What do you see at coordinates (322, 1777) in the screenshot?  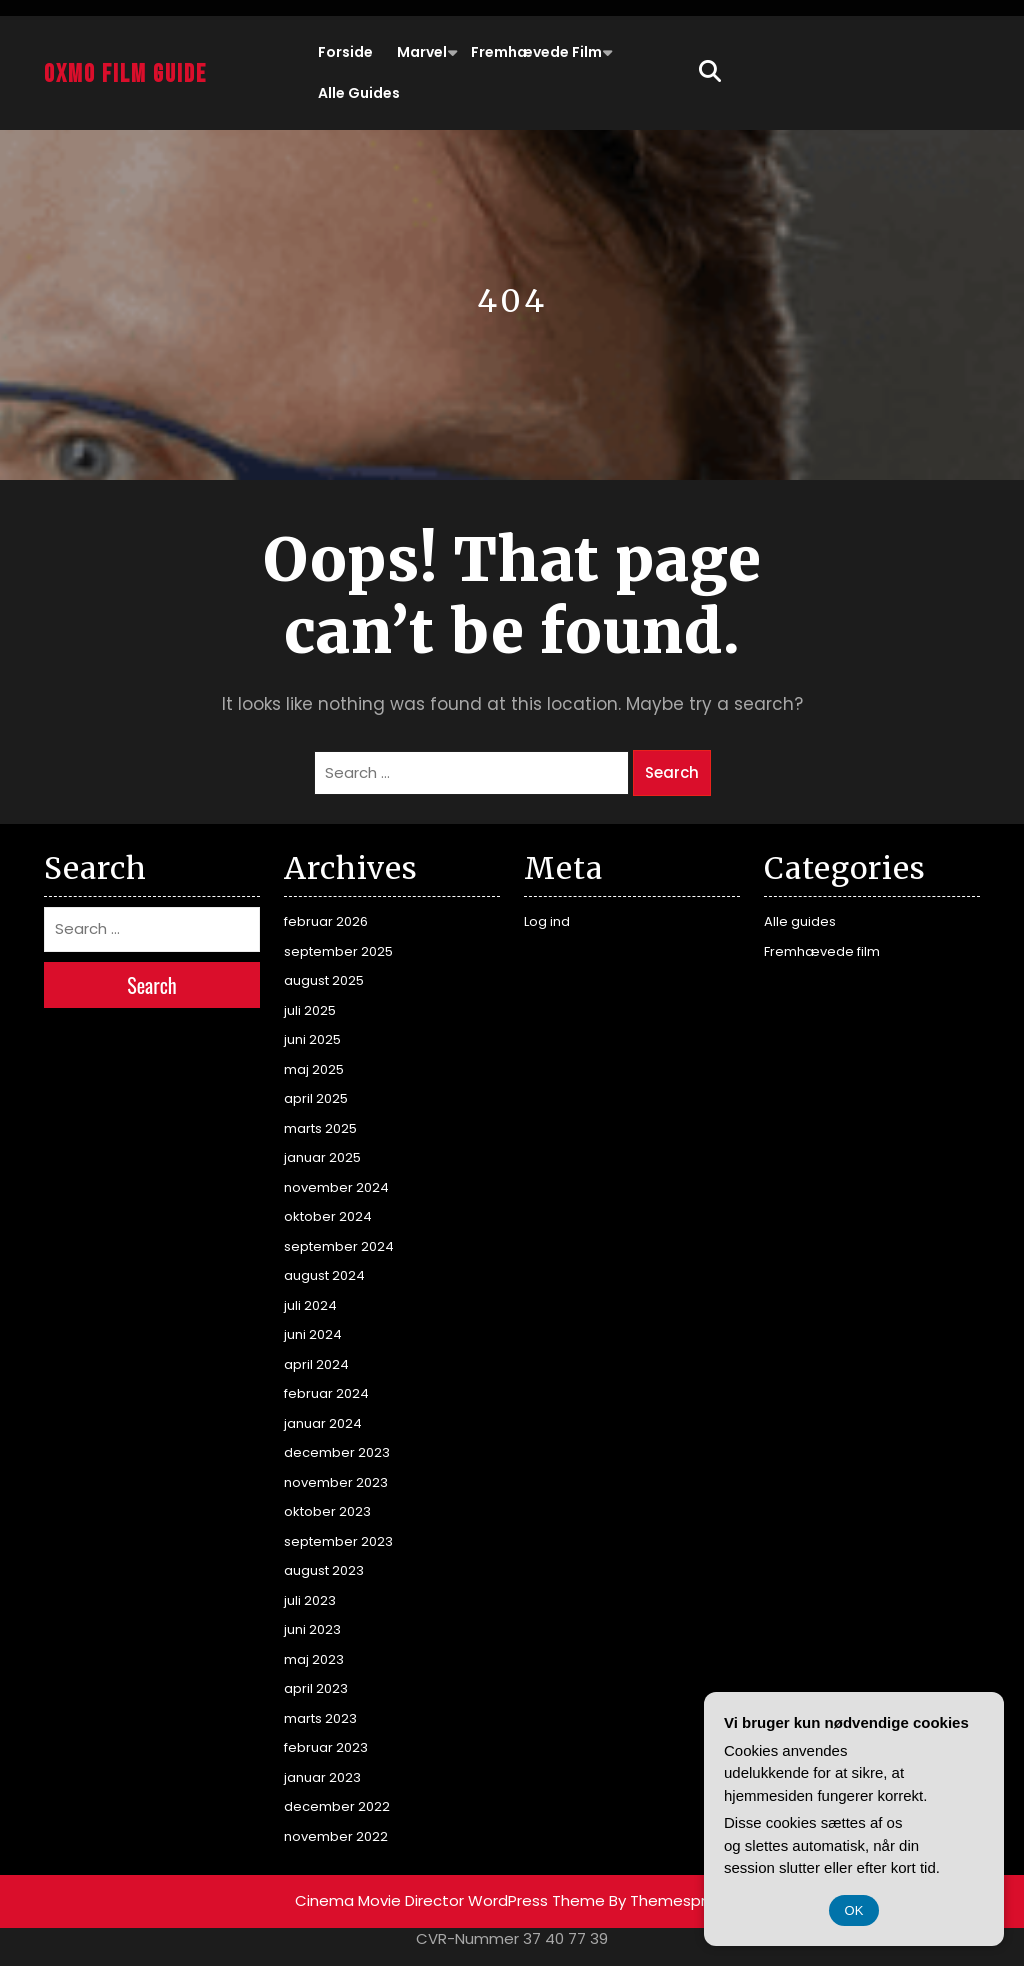 I see `januar 2023` at bounding box center [322, 1777].